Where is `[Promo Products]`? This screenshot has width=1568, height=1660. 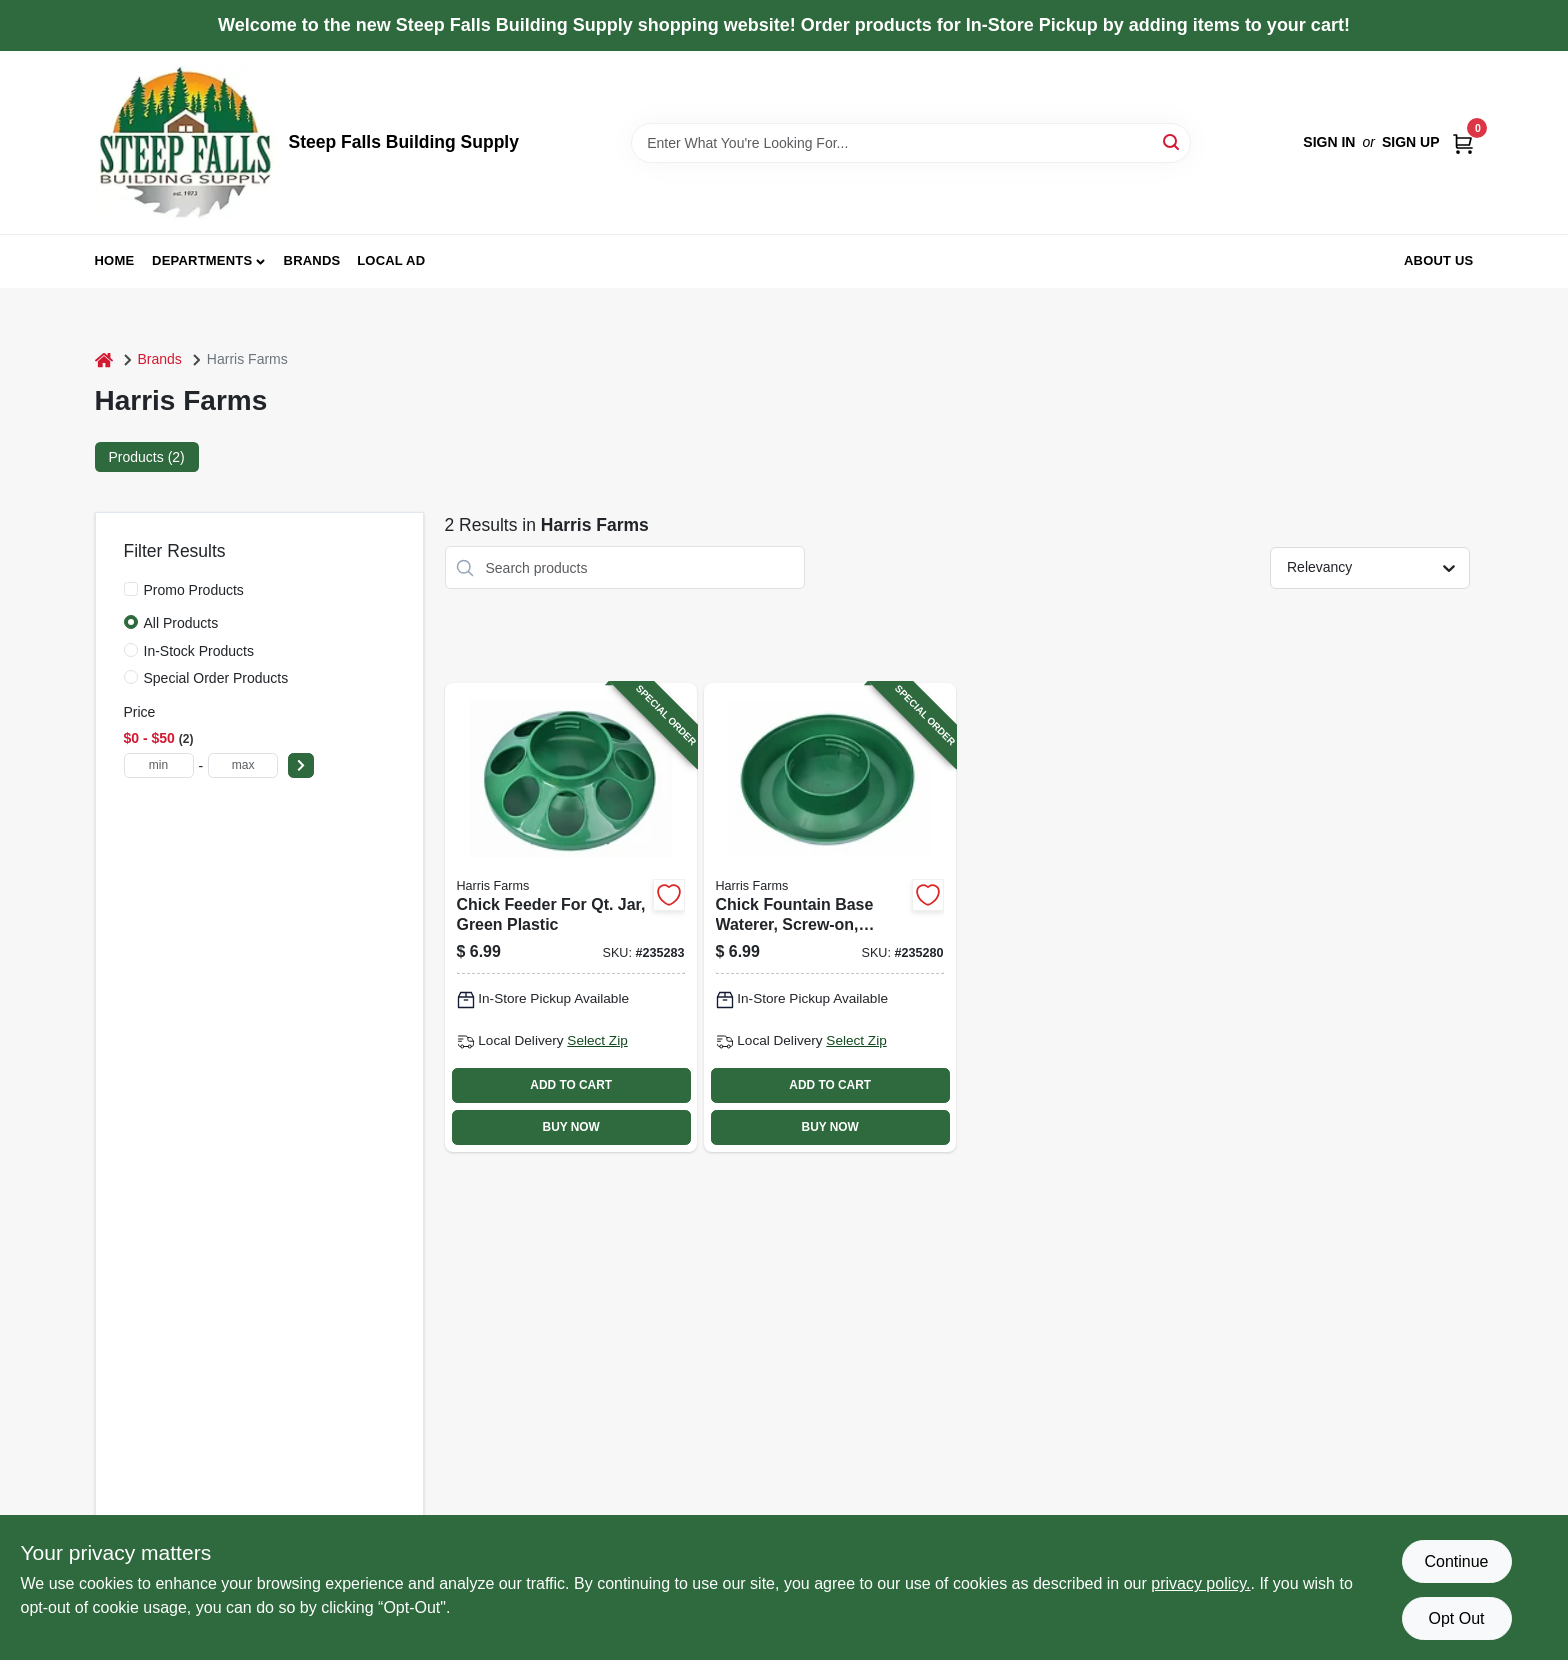
[Promo Products] is located at coordinates (131, 589).